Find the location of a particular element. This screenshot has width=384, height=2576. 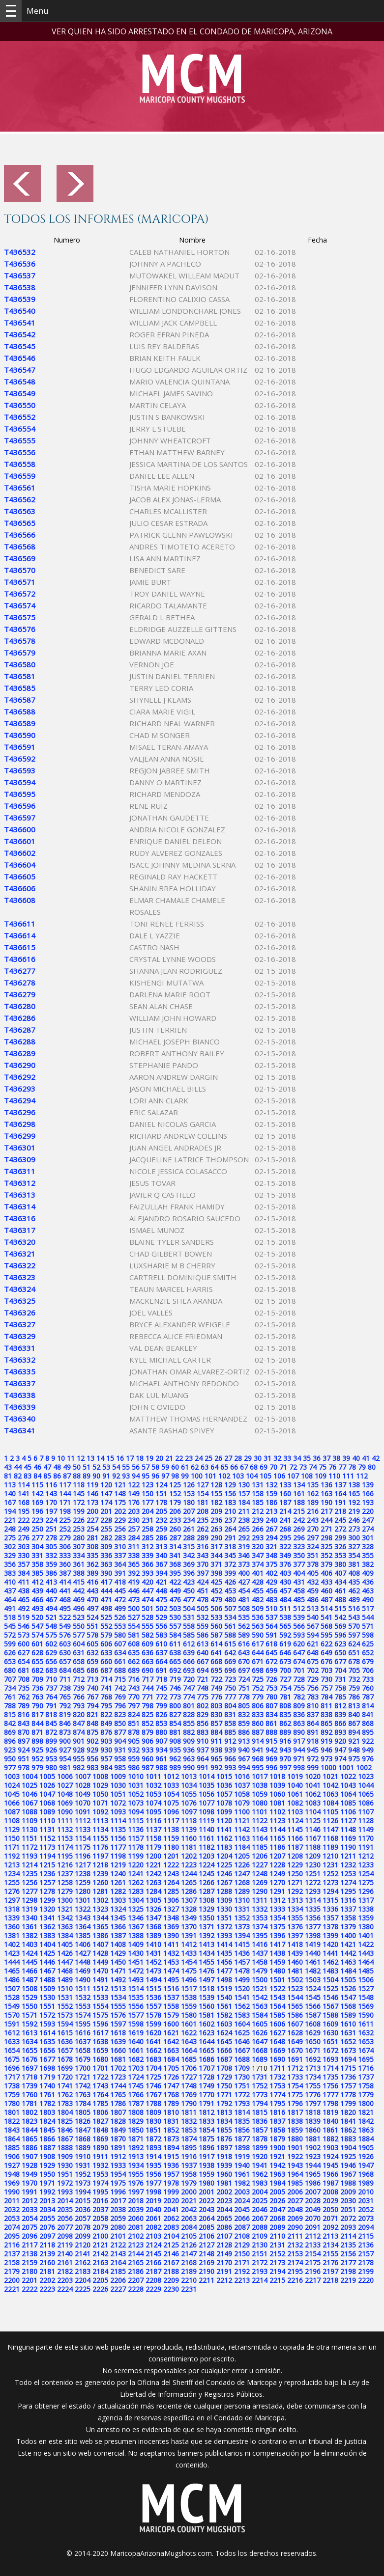

299 is located at coordinates (340, 1537).